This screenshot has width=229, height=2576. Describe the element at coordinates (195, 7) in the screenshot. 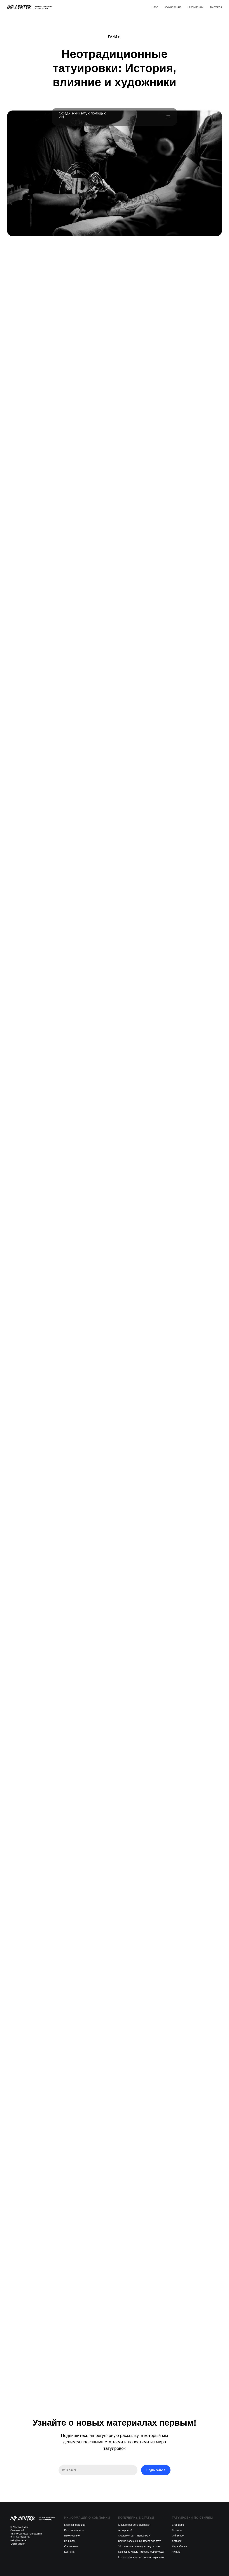

I see `О компании` at that location.